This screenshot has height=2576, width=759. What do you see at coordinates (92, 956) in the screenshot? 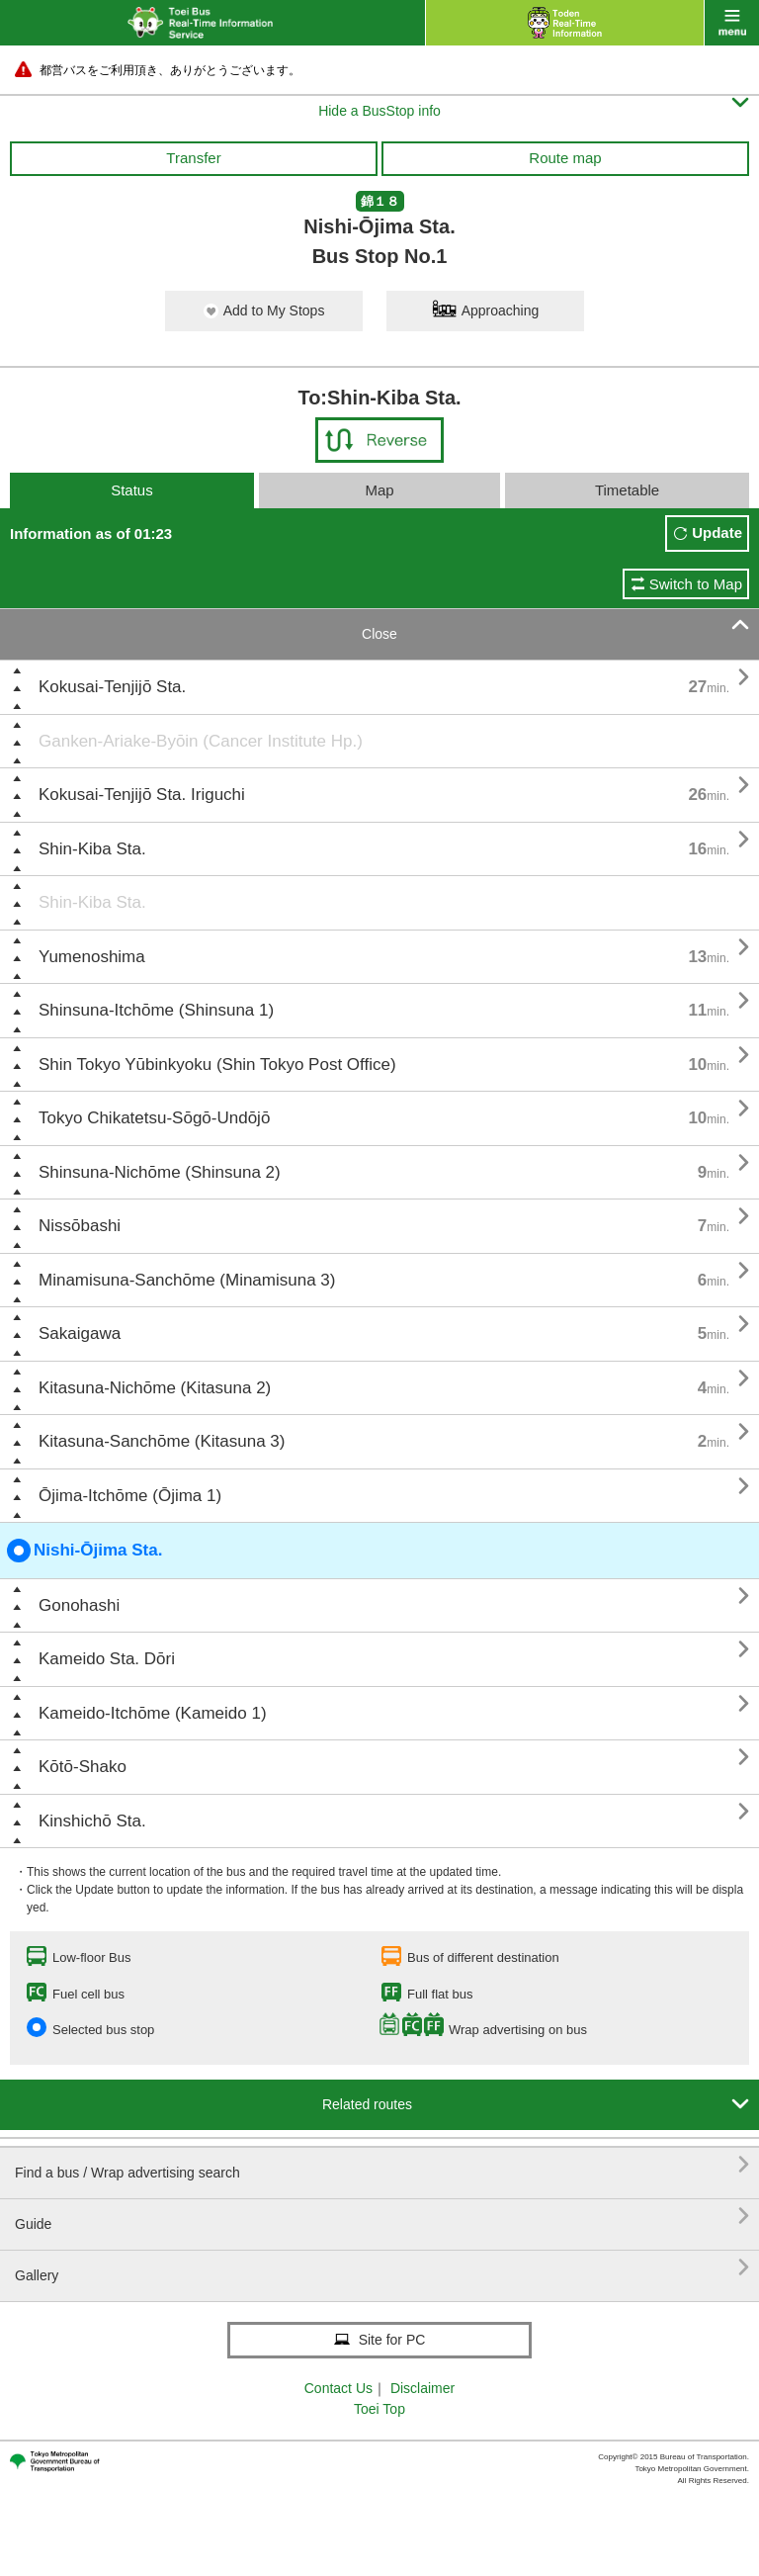
I see `Yumenoshima` at bounding box center [92, 956].